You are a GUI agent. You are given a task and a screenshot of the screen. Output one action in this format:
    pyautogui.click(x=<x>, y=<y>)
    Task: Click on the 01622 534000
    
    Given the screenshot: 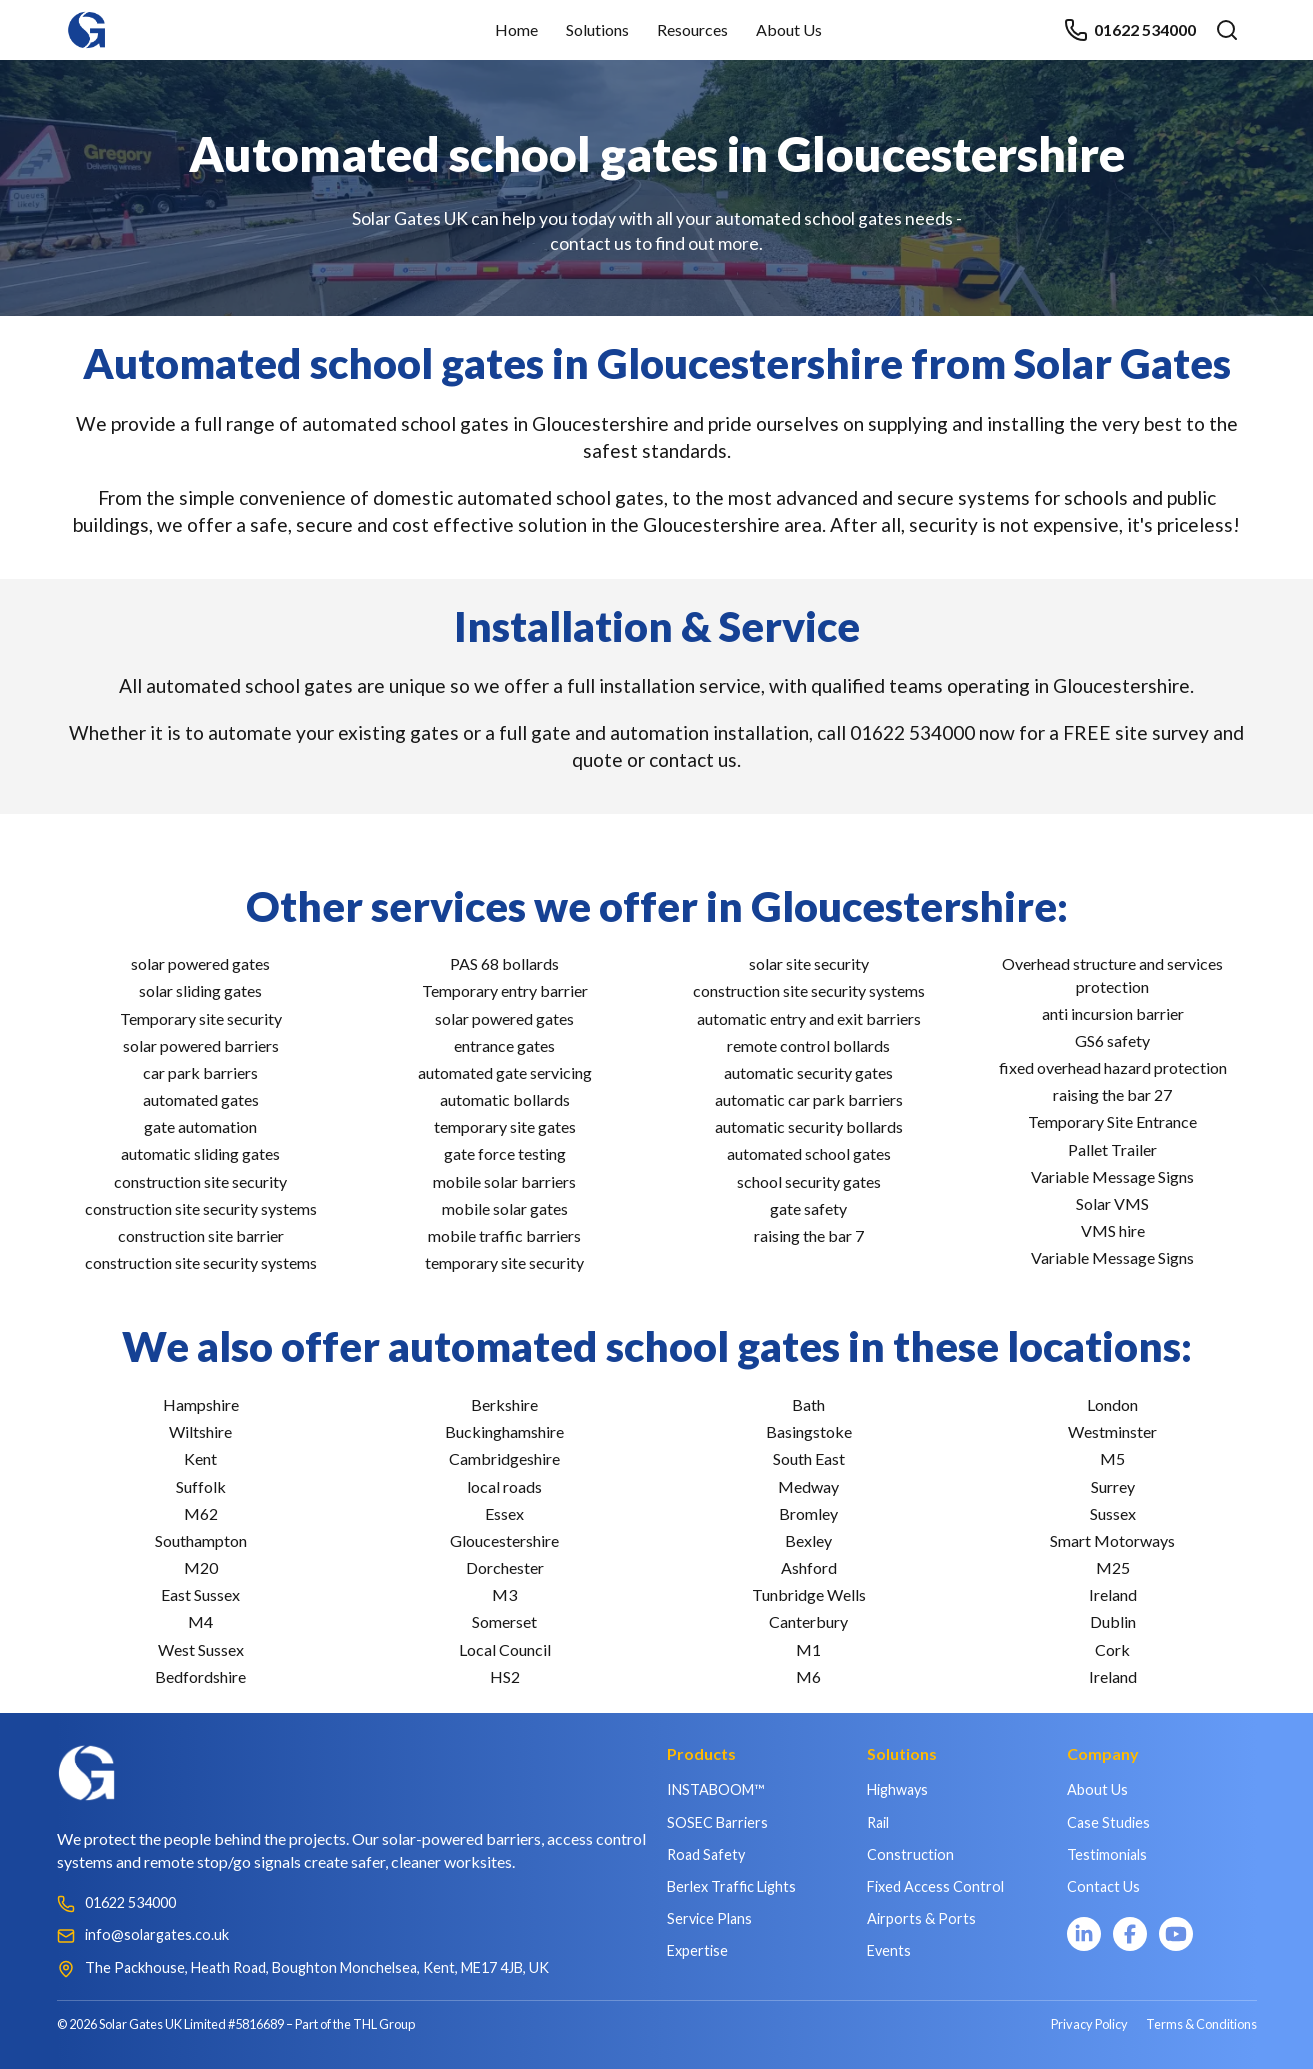 What is the action you would take?
    pyautogui.click(x=1130, y=30)
    